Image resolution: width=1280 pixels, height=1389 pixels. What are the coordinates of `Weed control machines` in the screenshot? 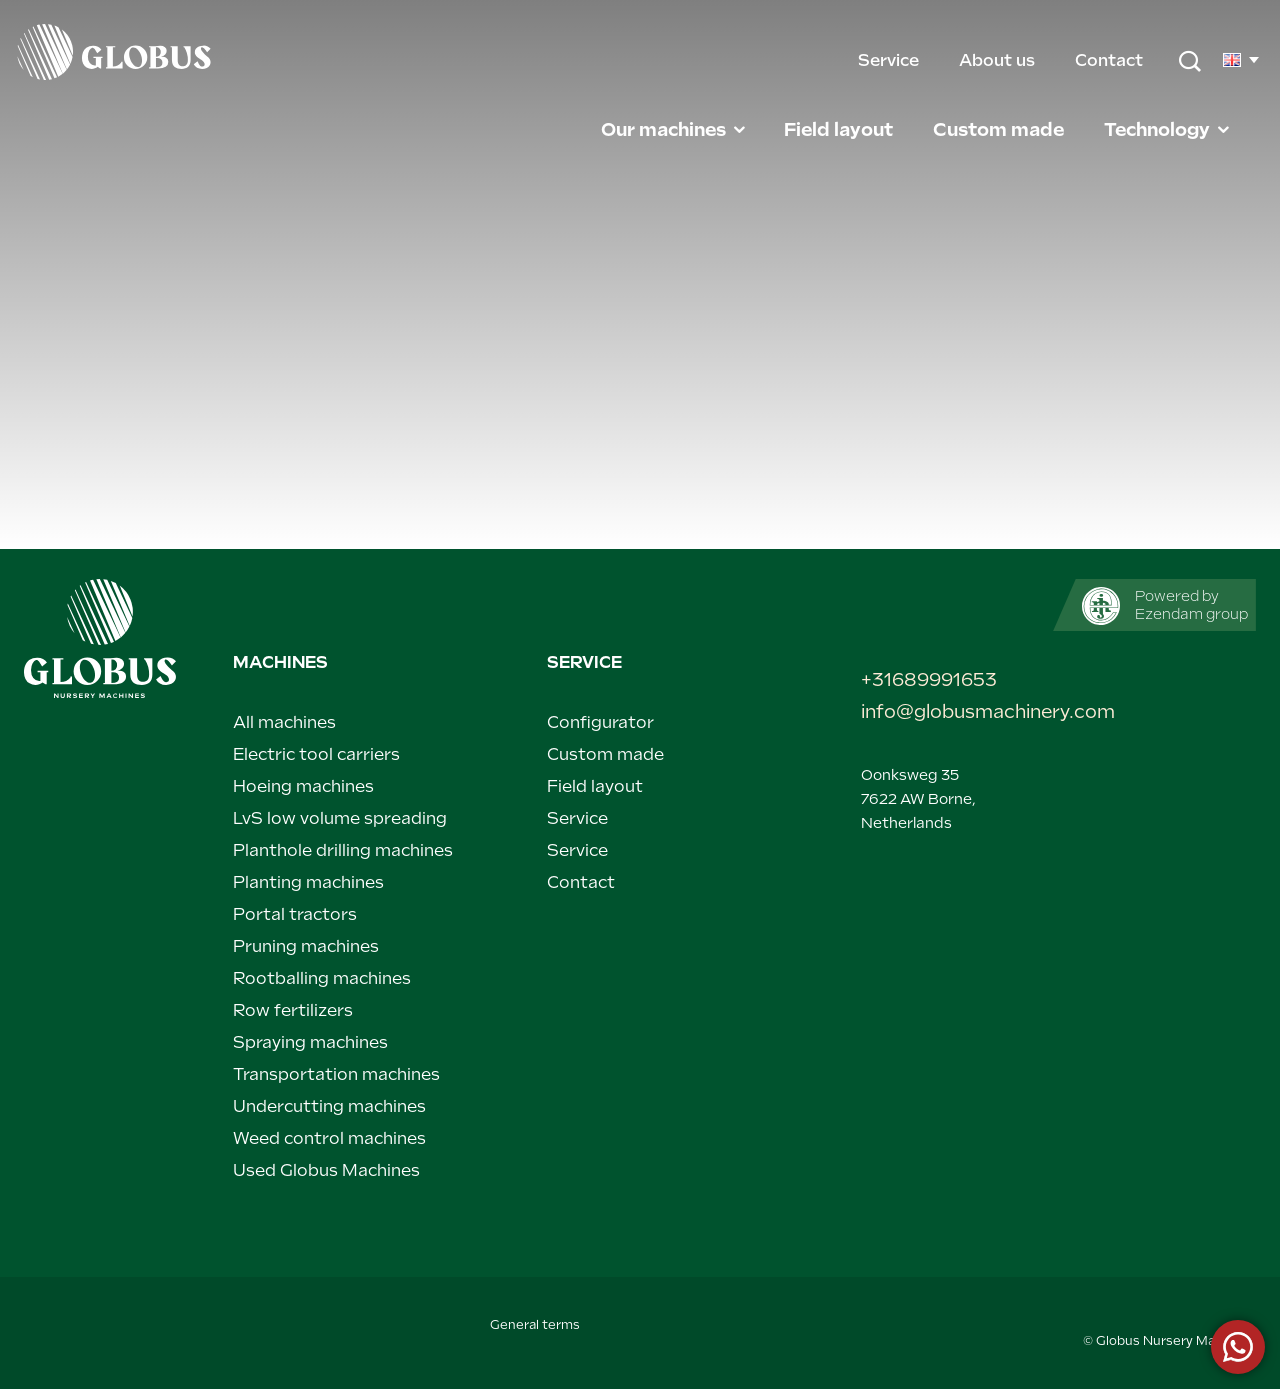 It's located at (329, 1138).